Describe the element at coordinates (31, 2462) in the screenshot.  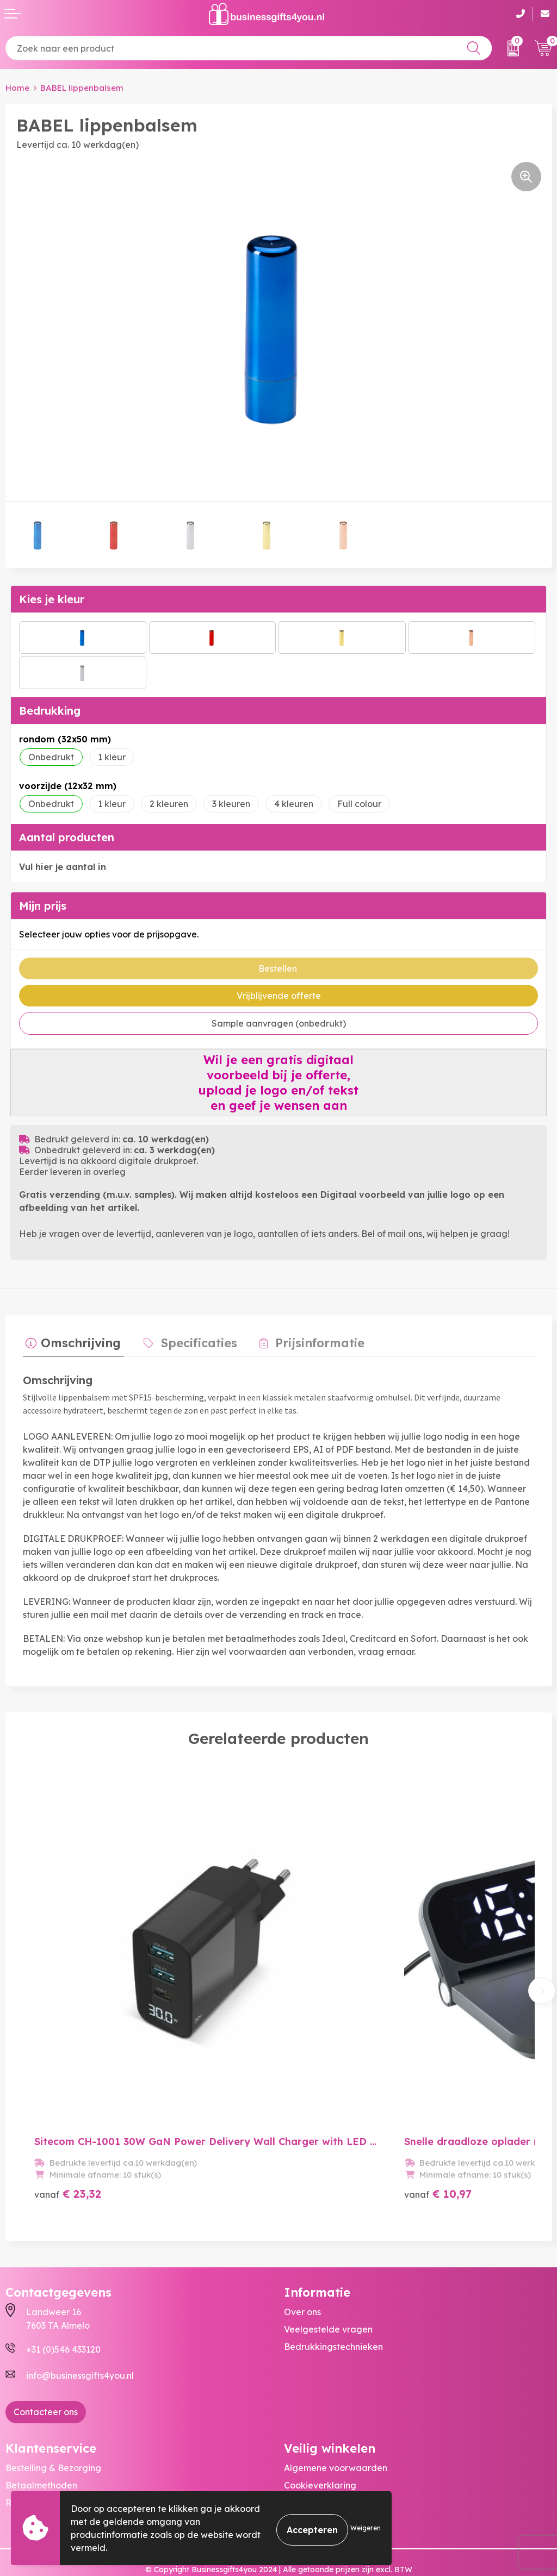
I see `Retourneren` at that location.